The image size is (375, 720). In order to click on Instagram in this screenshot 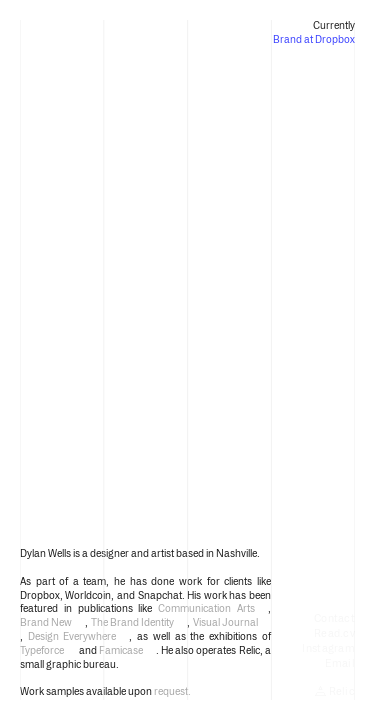, I will do `click(328, 648)`.